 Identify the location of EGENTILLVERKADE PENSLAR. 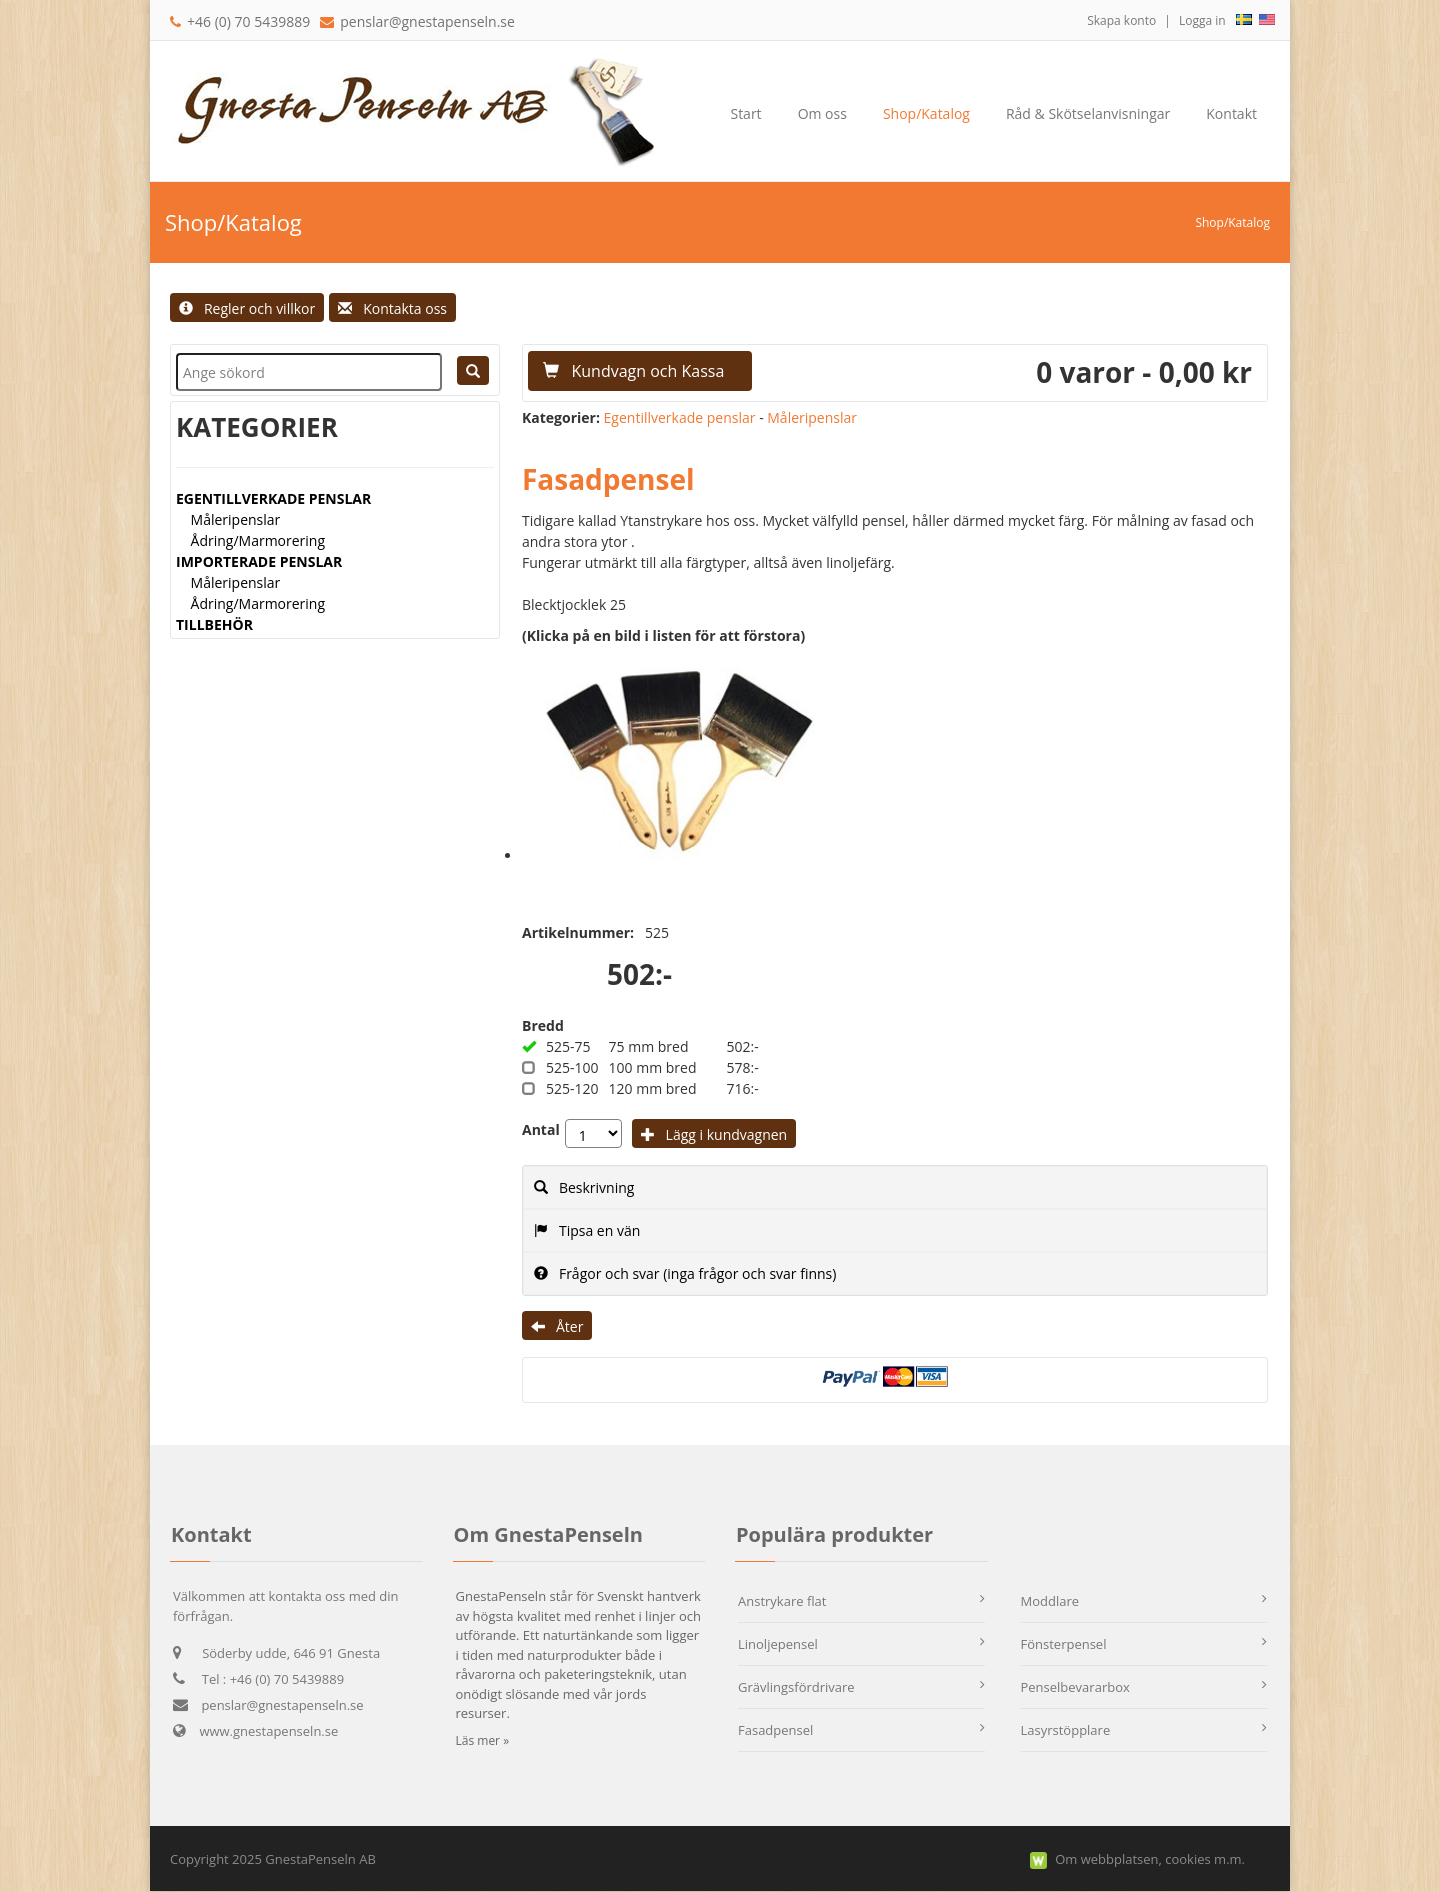
(273, 498).